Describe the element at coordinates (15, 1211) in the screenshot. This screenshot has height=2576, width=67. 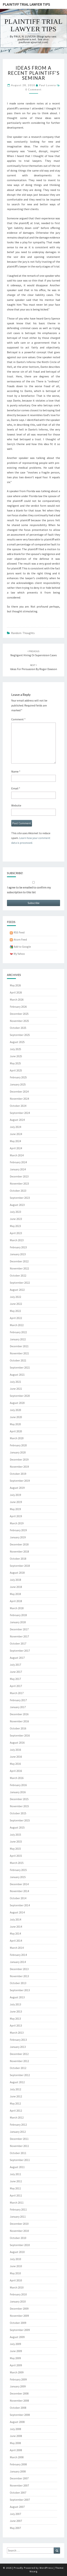
I see `July 2023` at that location.